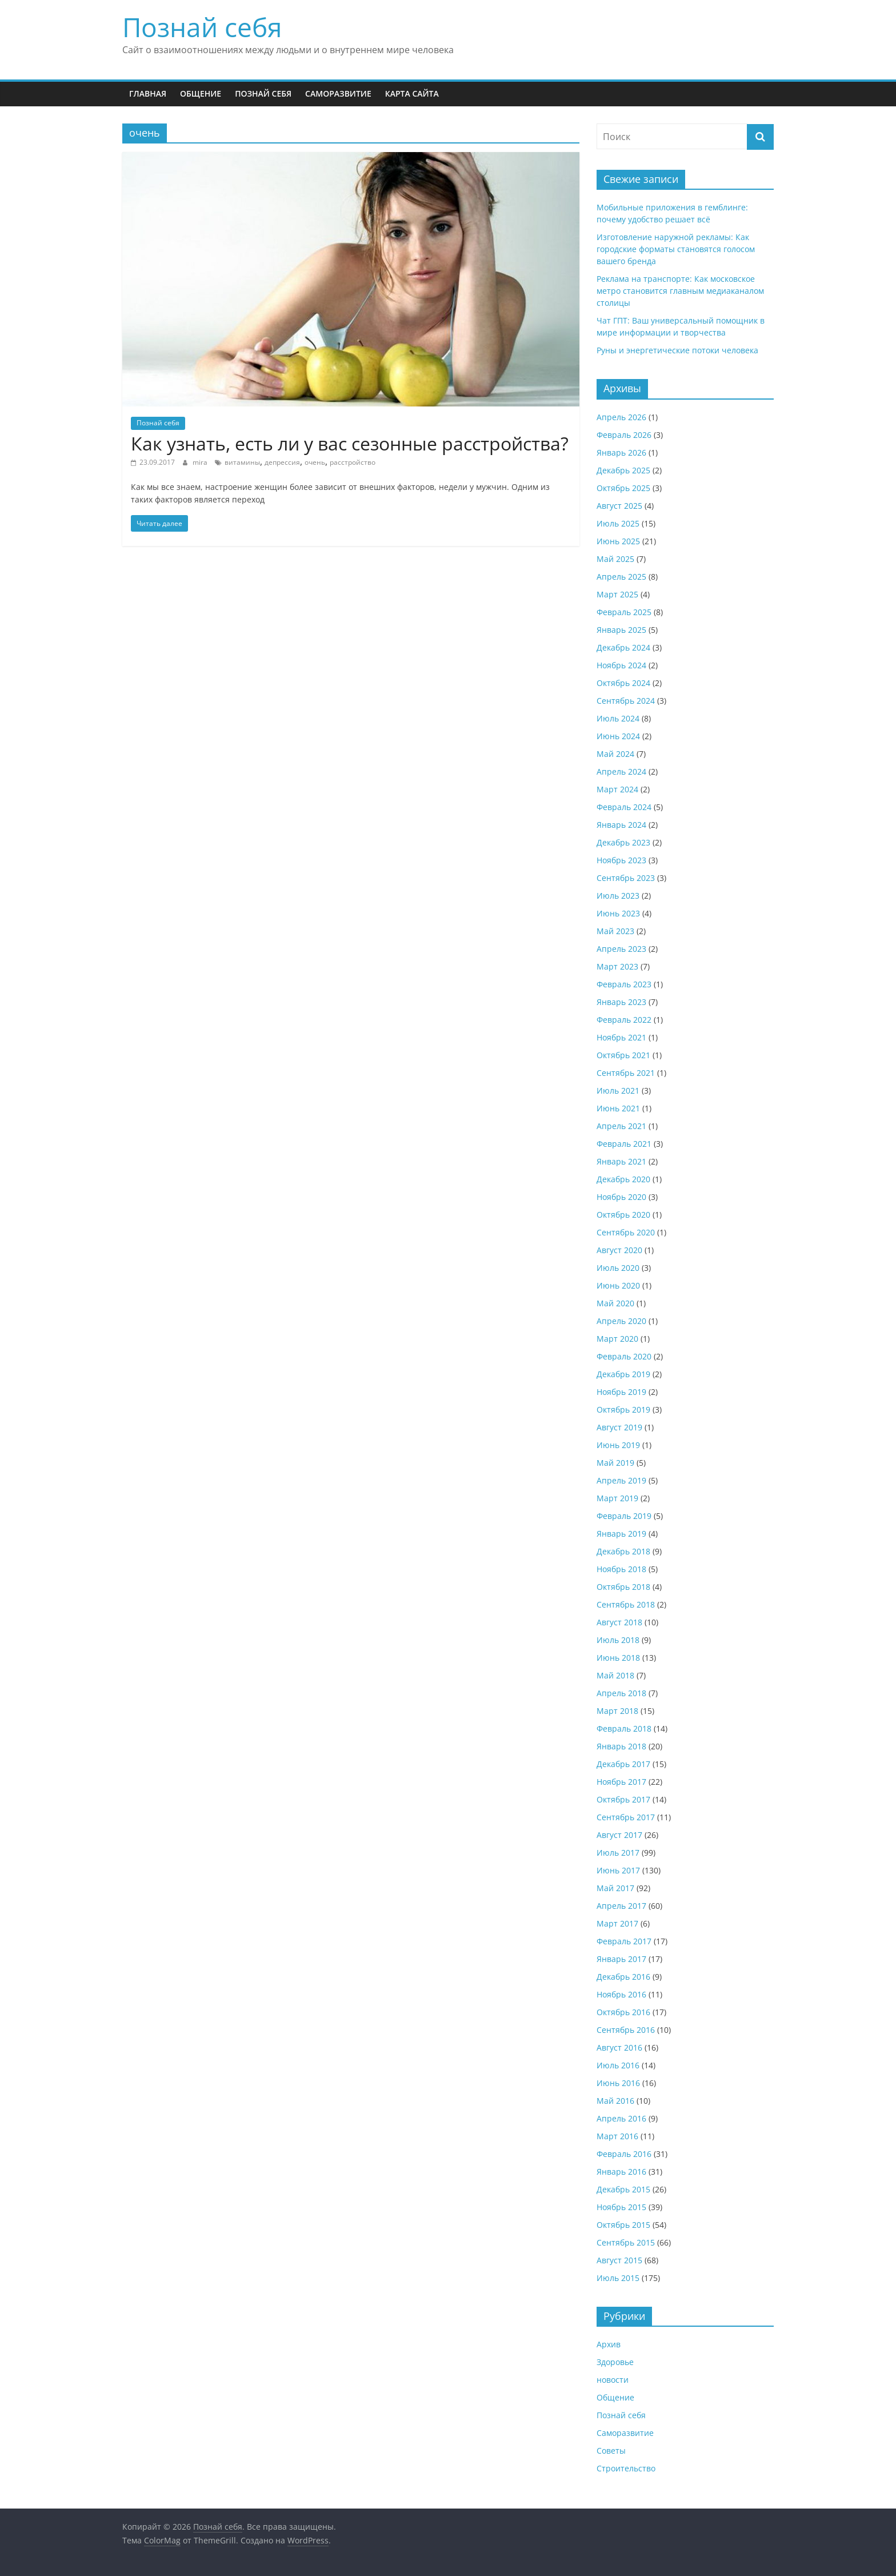 This screenshot has width=896, height=2576. What do you see at coordinates (617, 966) in the screenshot?
I see `Март 2023` at bounding box center [617, 966].